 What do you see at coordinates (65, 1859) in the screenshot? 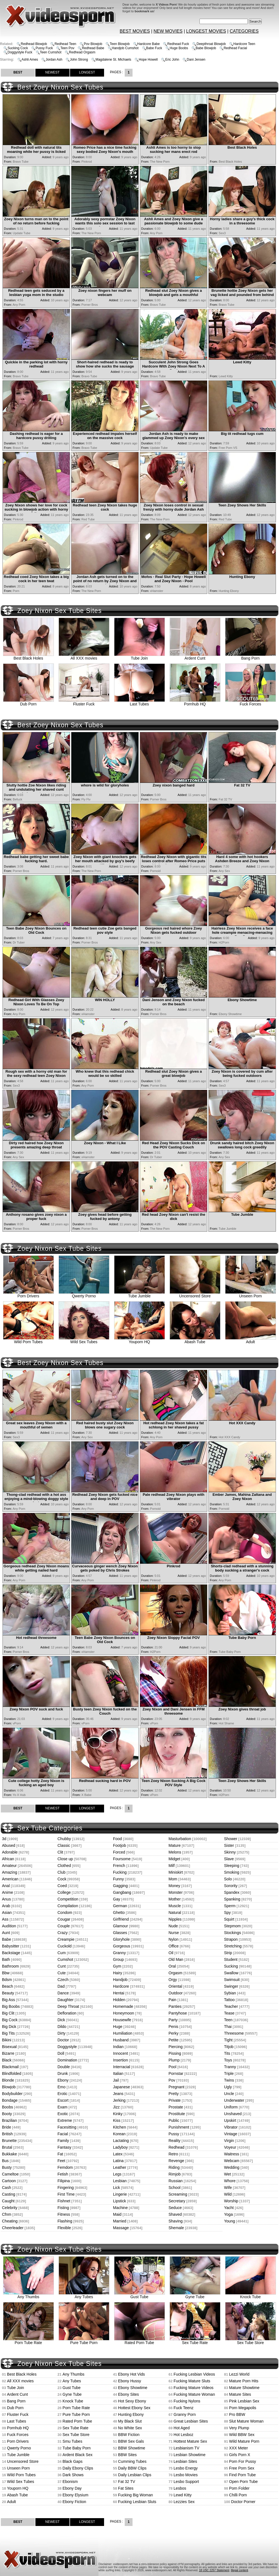
I see `Close up` at bounding box center [65, 1859].